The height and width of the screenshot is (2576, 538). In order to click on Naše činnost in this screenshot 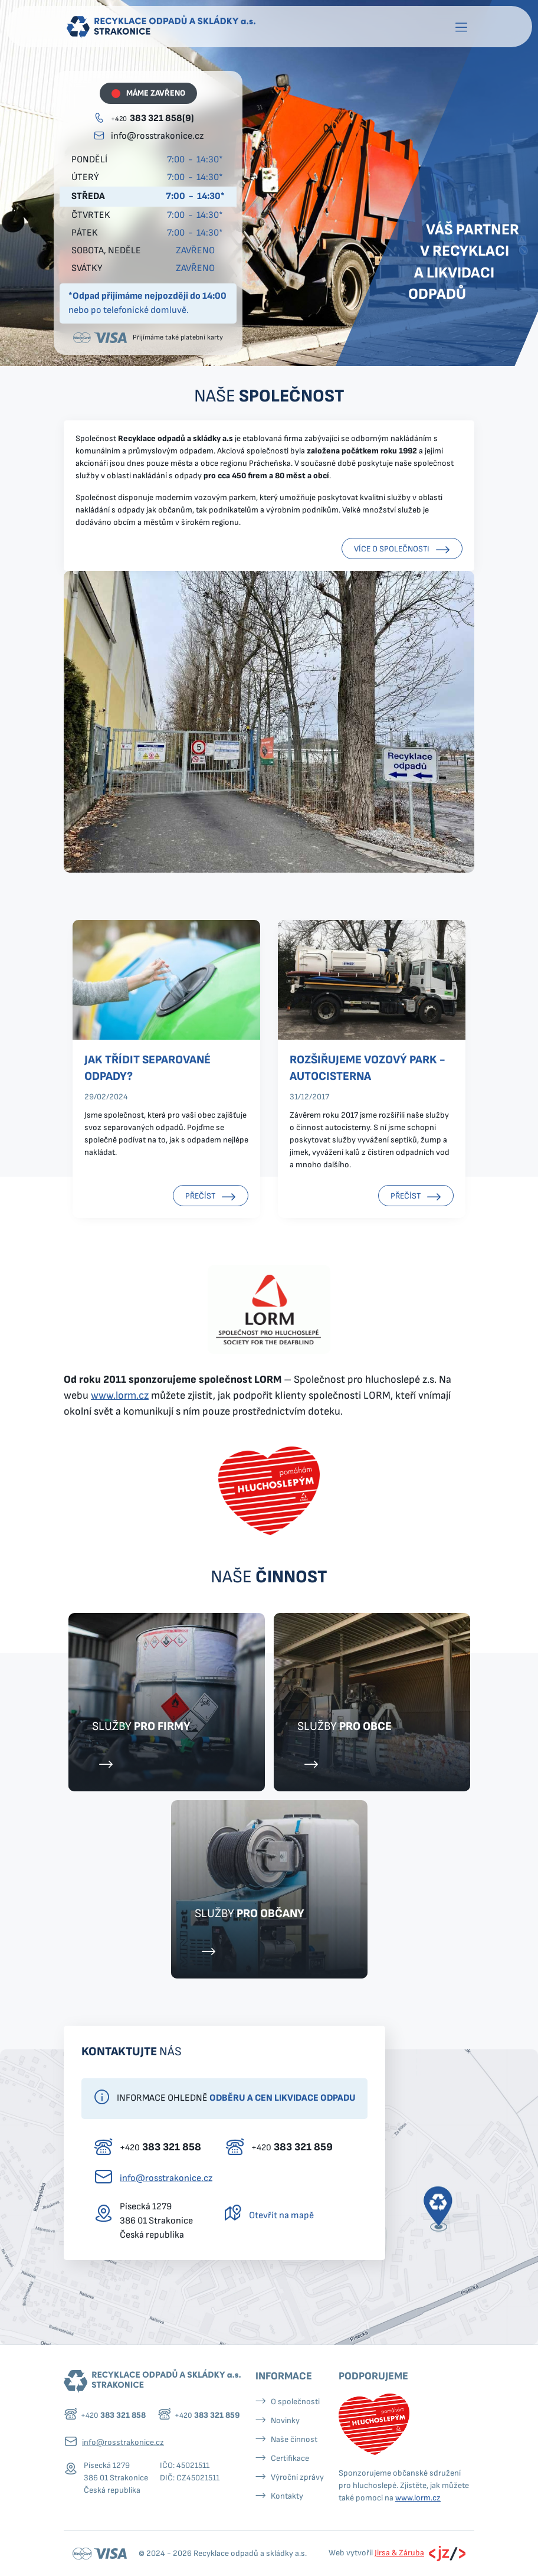, I will do `click(294, 2439)`.